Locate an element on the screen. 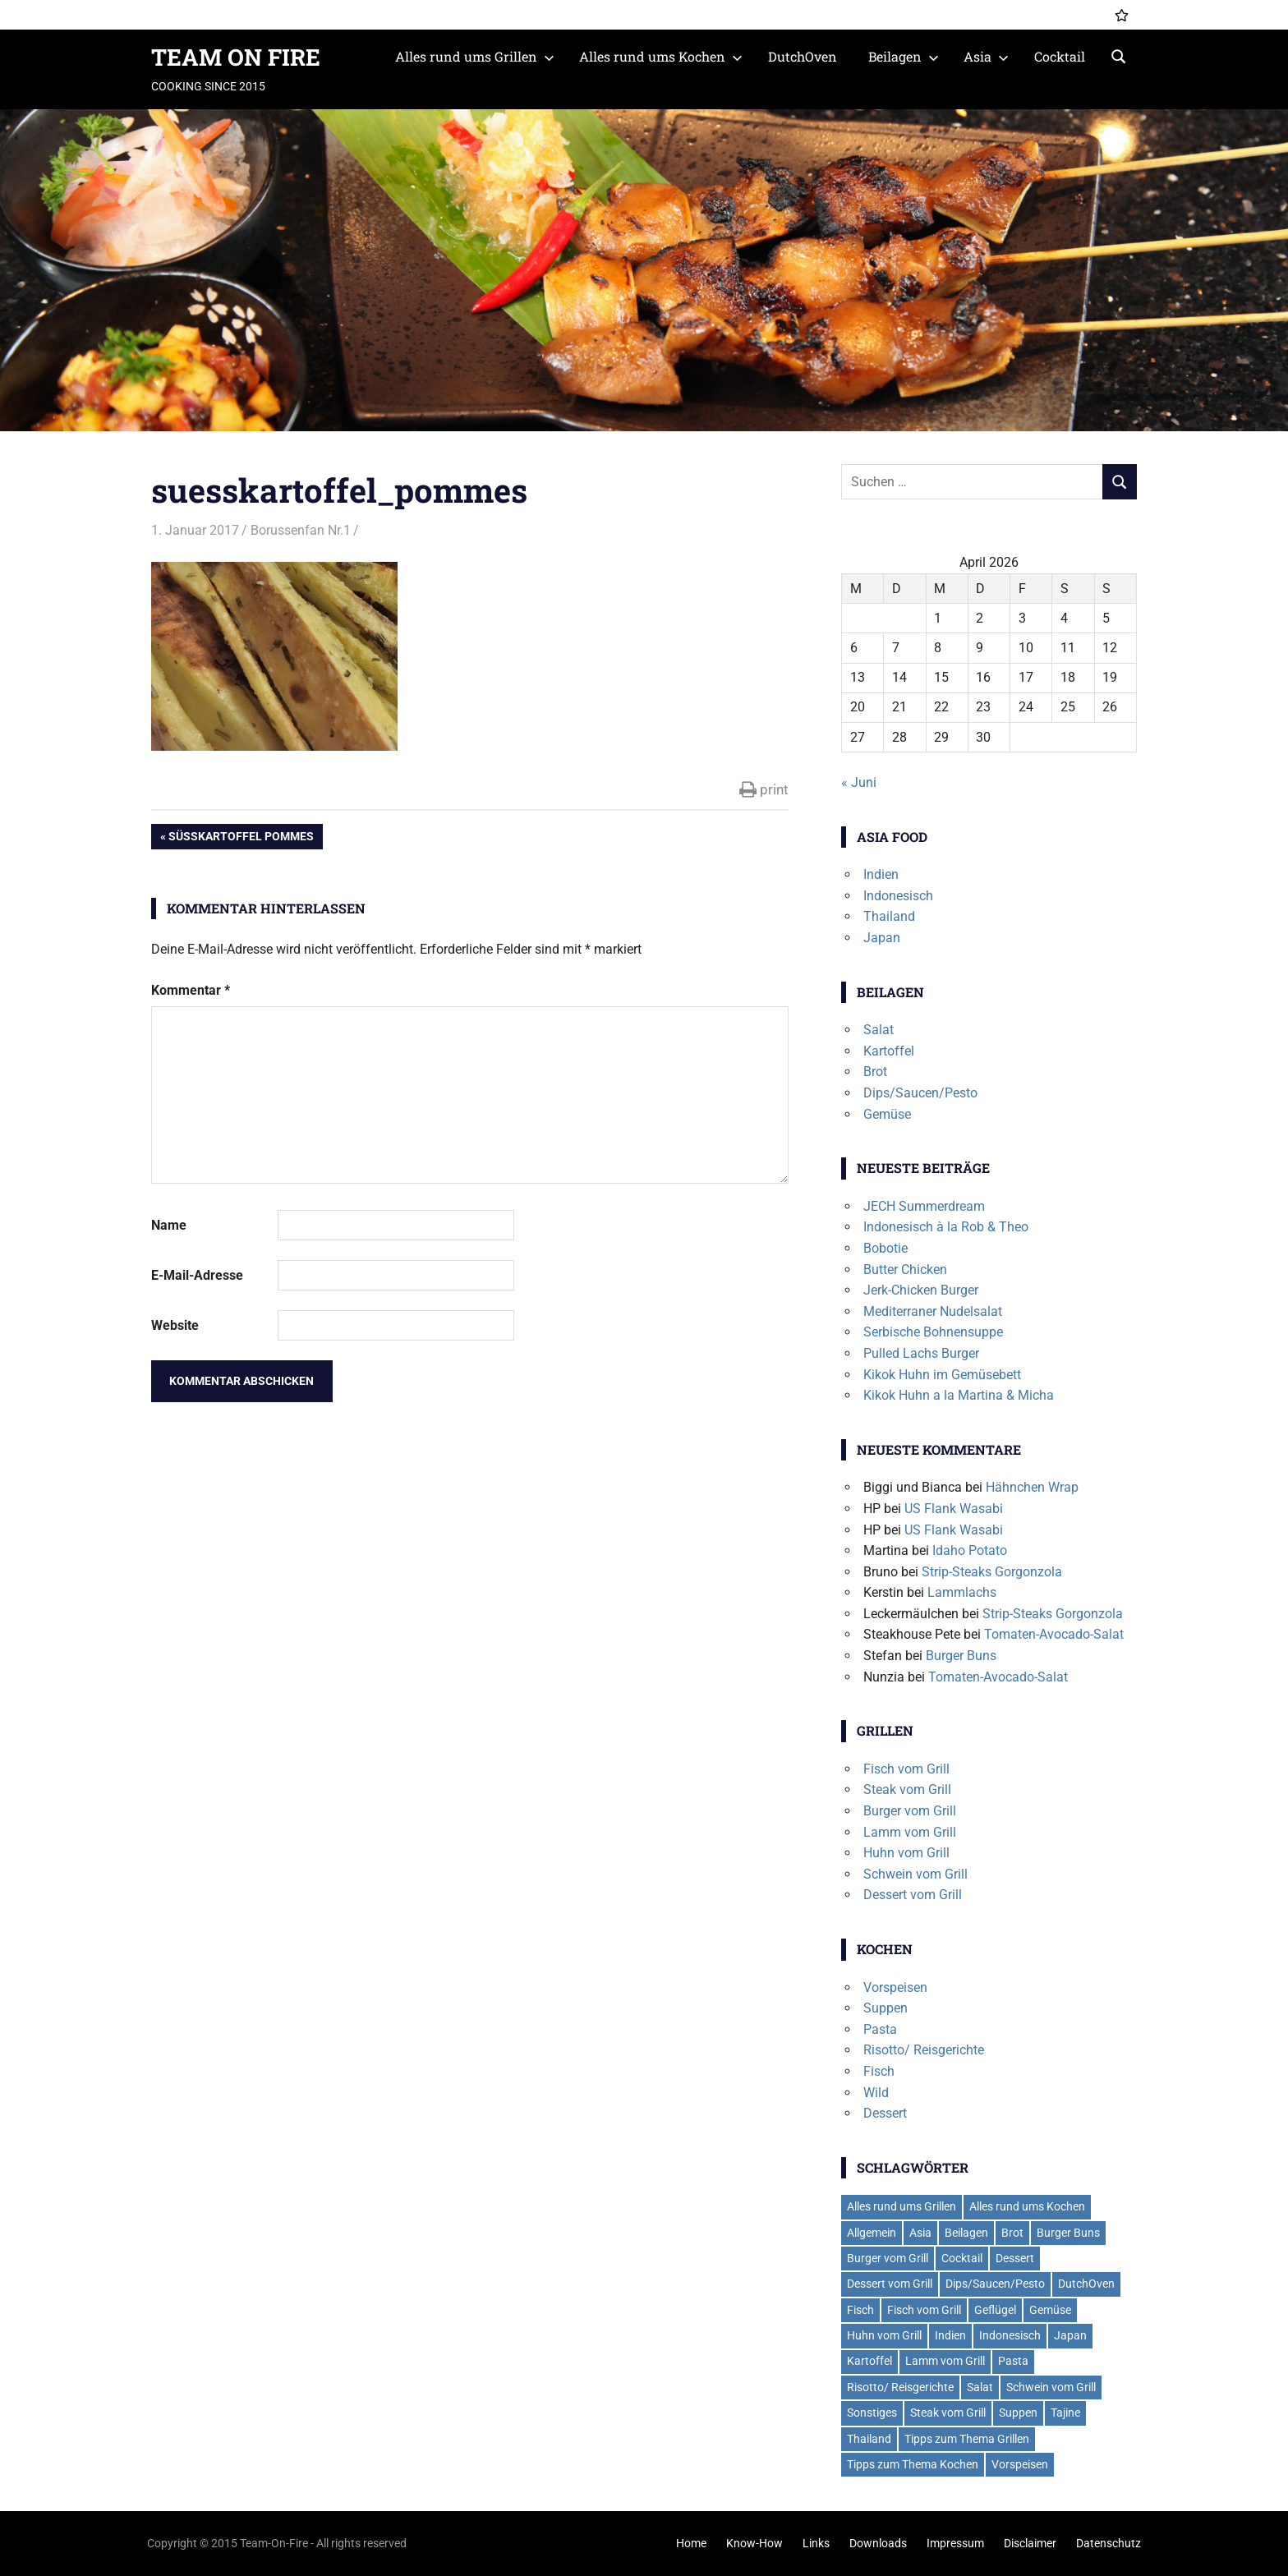 This screenshot has height=2576, width=1288. Serbische Bohnensuppe is located at coordinates (933, 1332).